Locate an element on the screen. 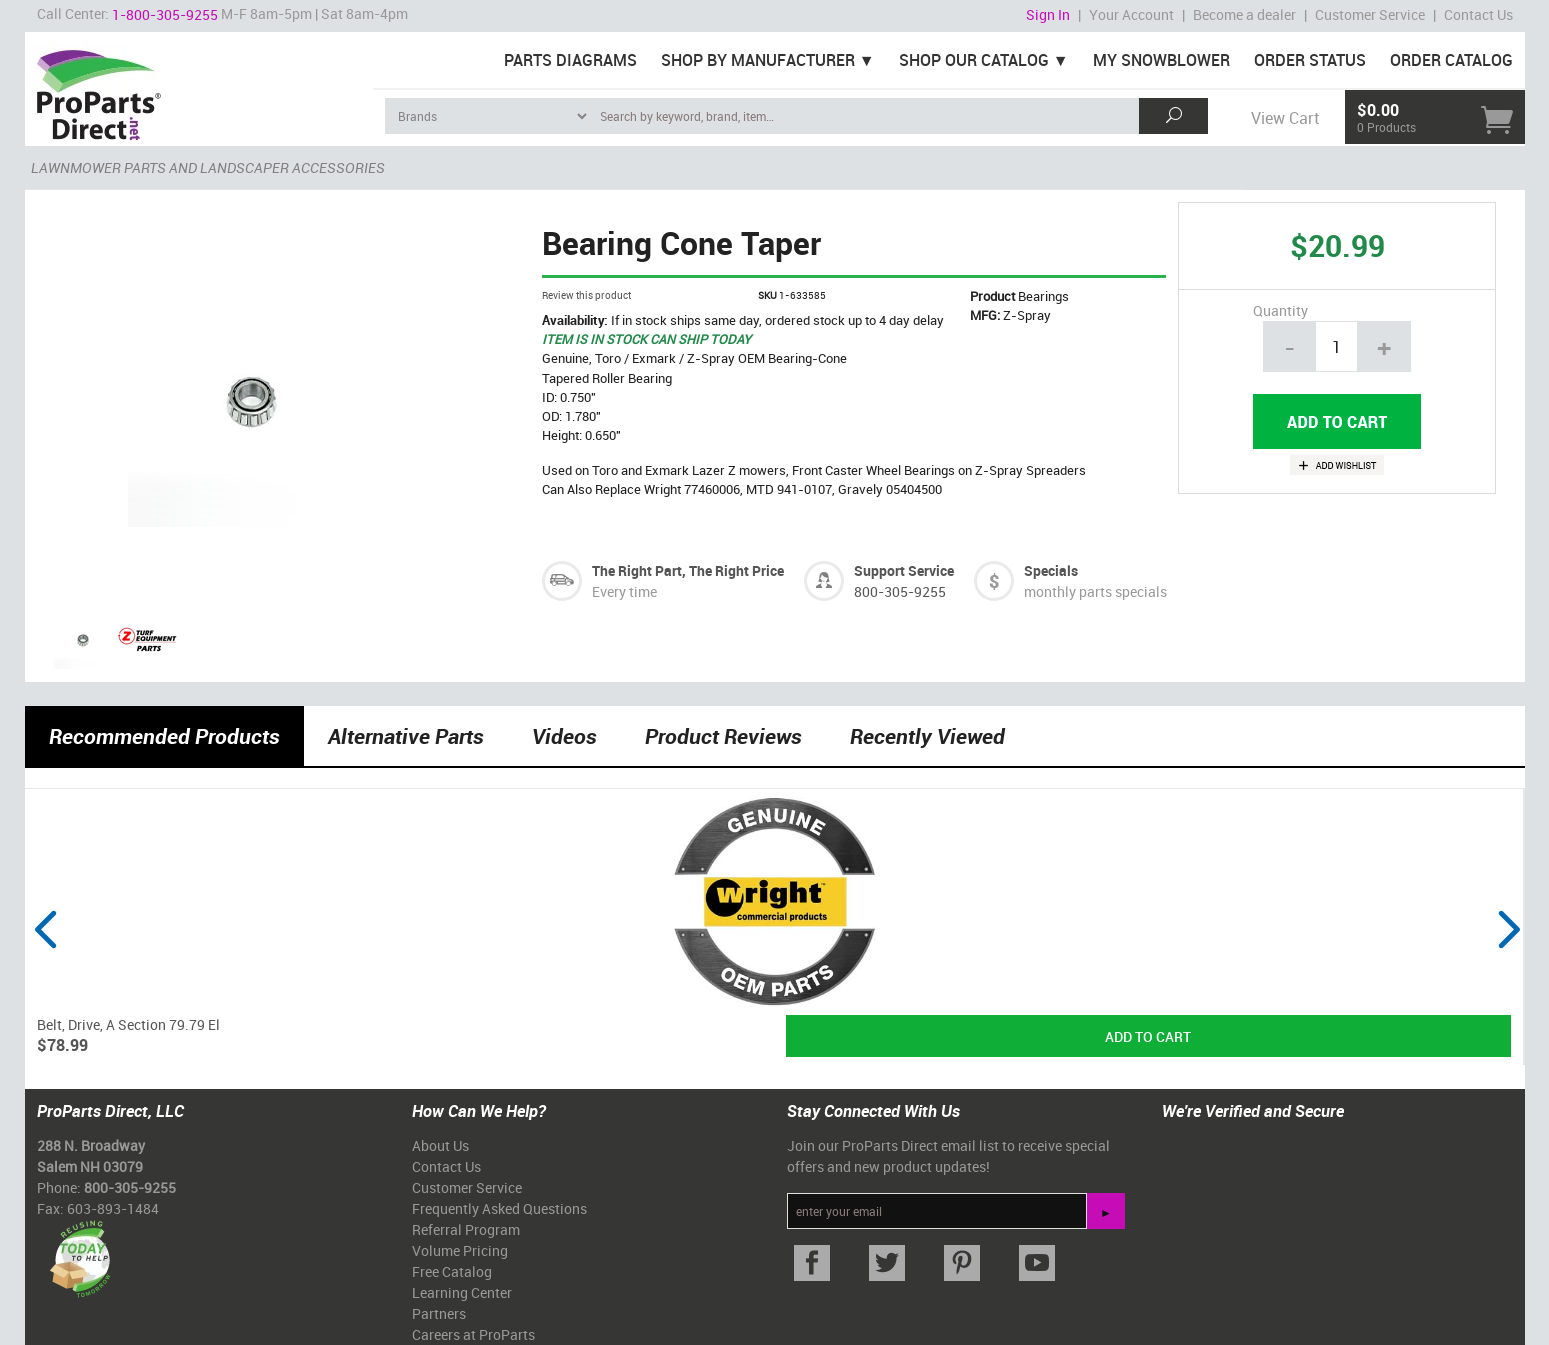  Parts Diagrams is located at coordinates (570, 60).